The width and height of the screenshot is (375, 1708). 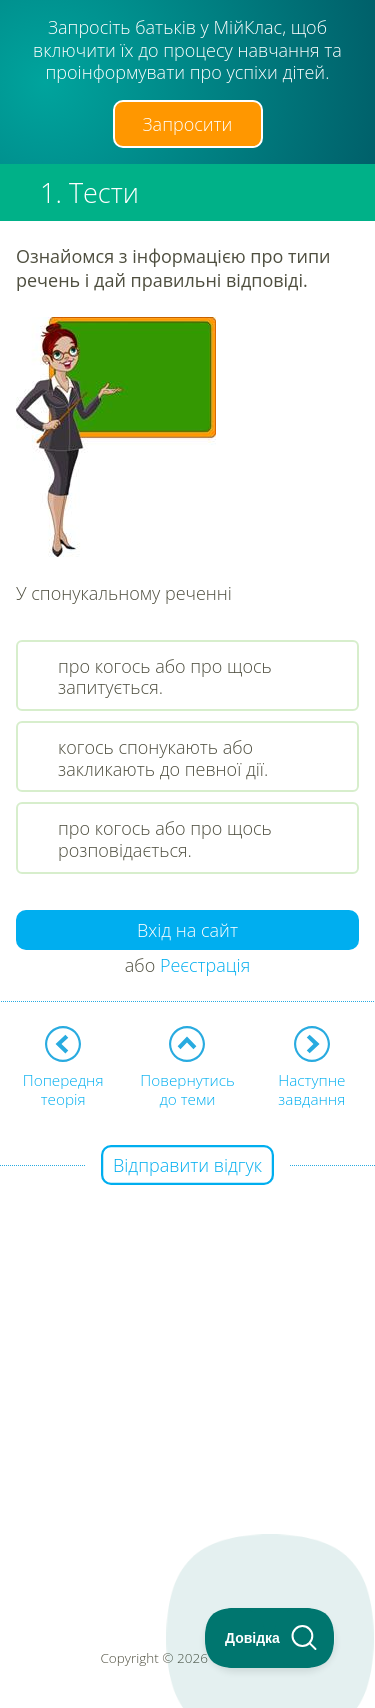 I want to click on [Advertisement], so click(x=187, y=1354).